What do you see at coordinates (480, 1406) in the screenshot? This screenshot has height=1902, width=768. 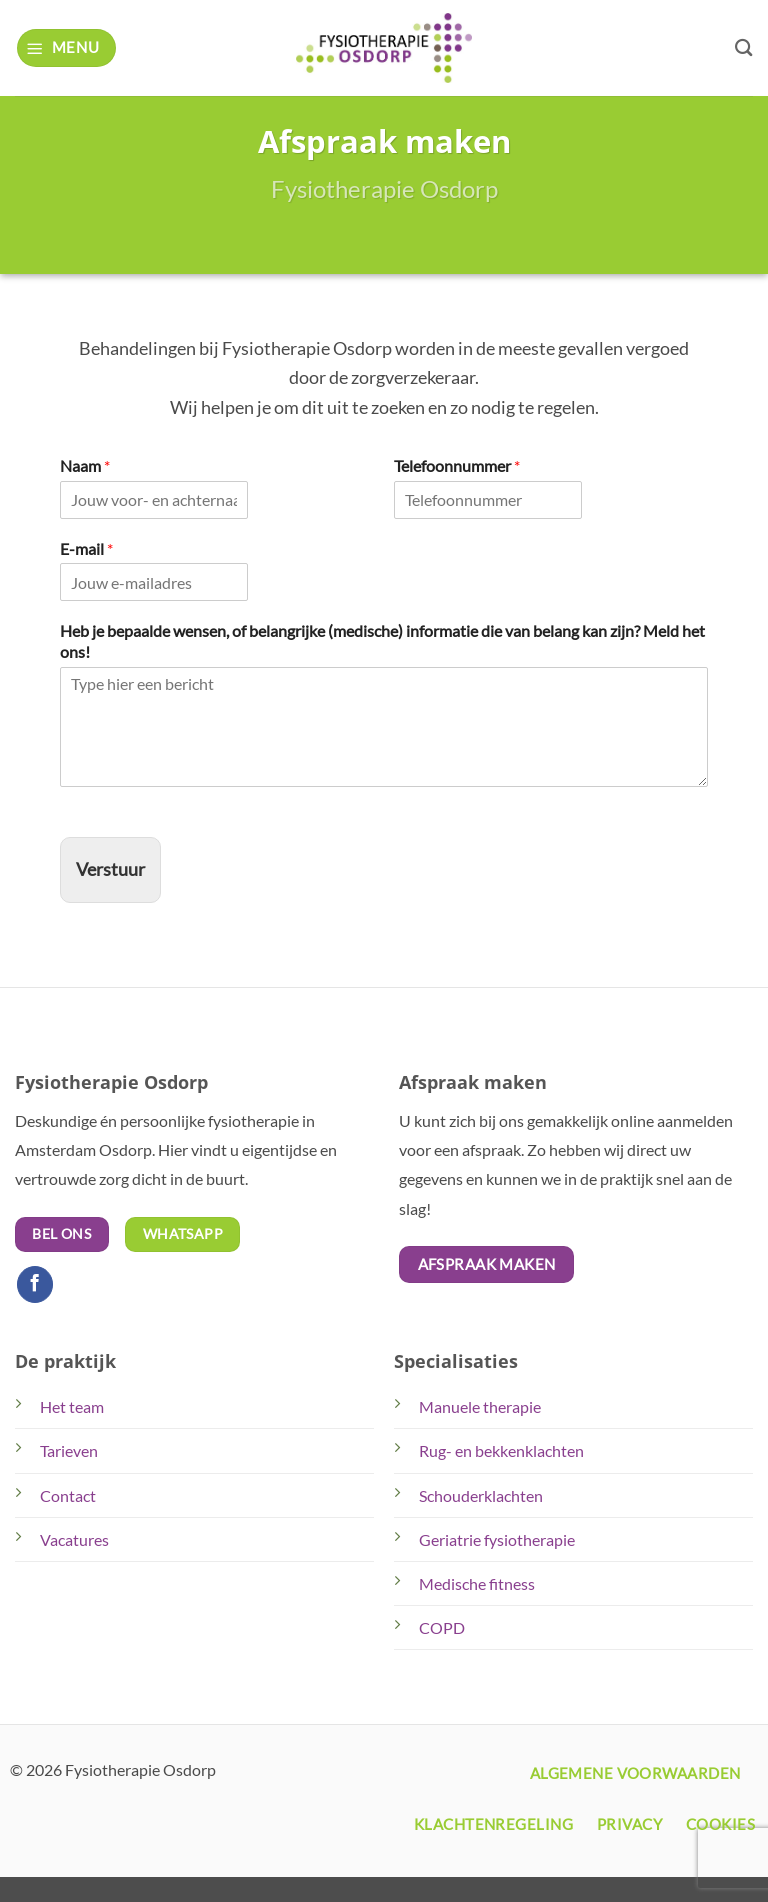 I see `Manuele therapie` at bounding box center [480, 1406].